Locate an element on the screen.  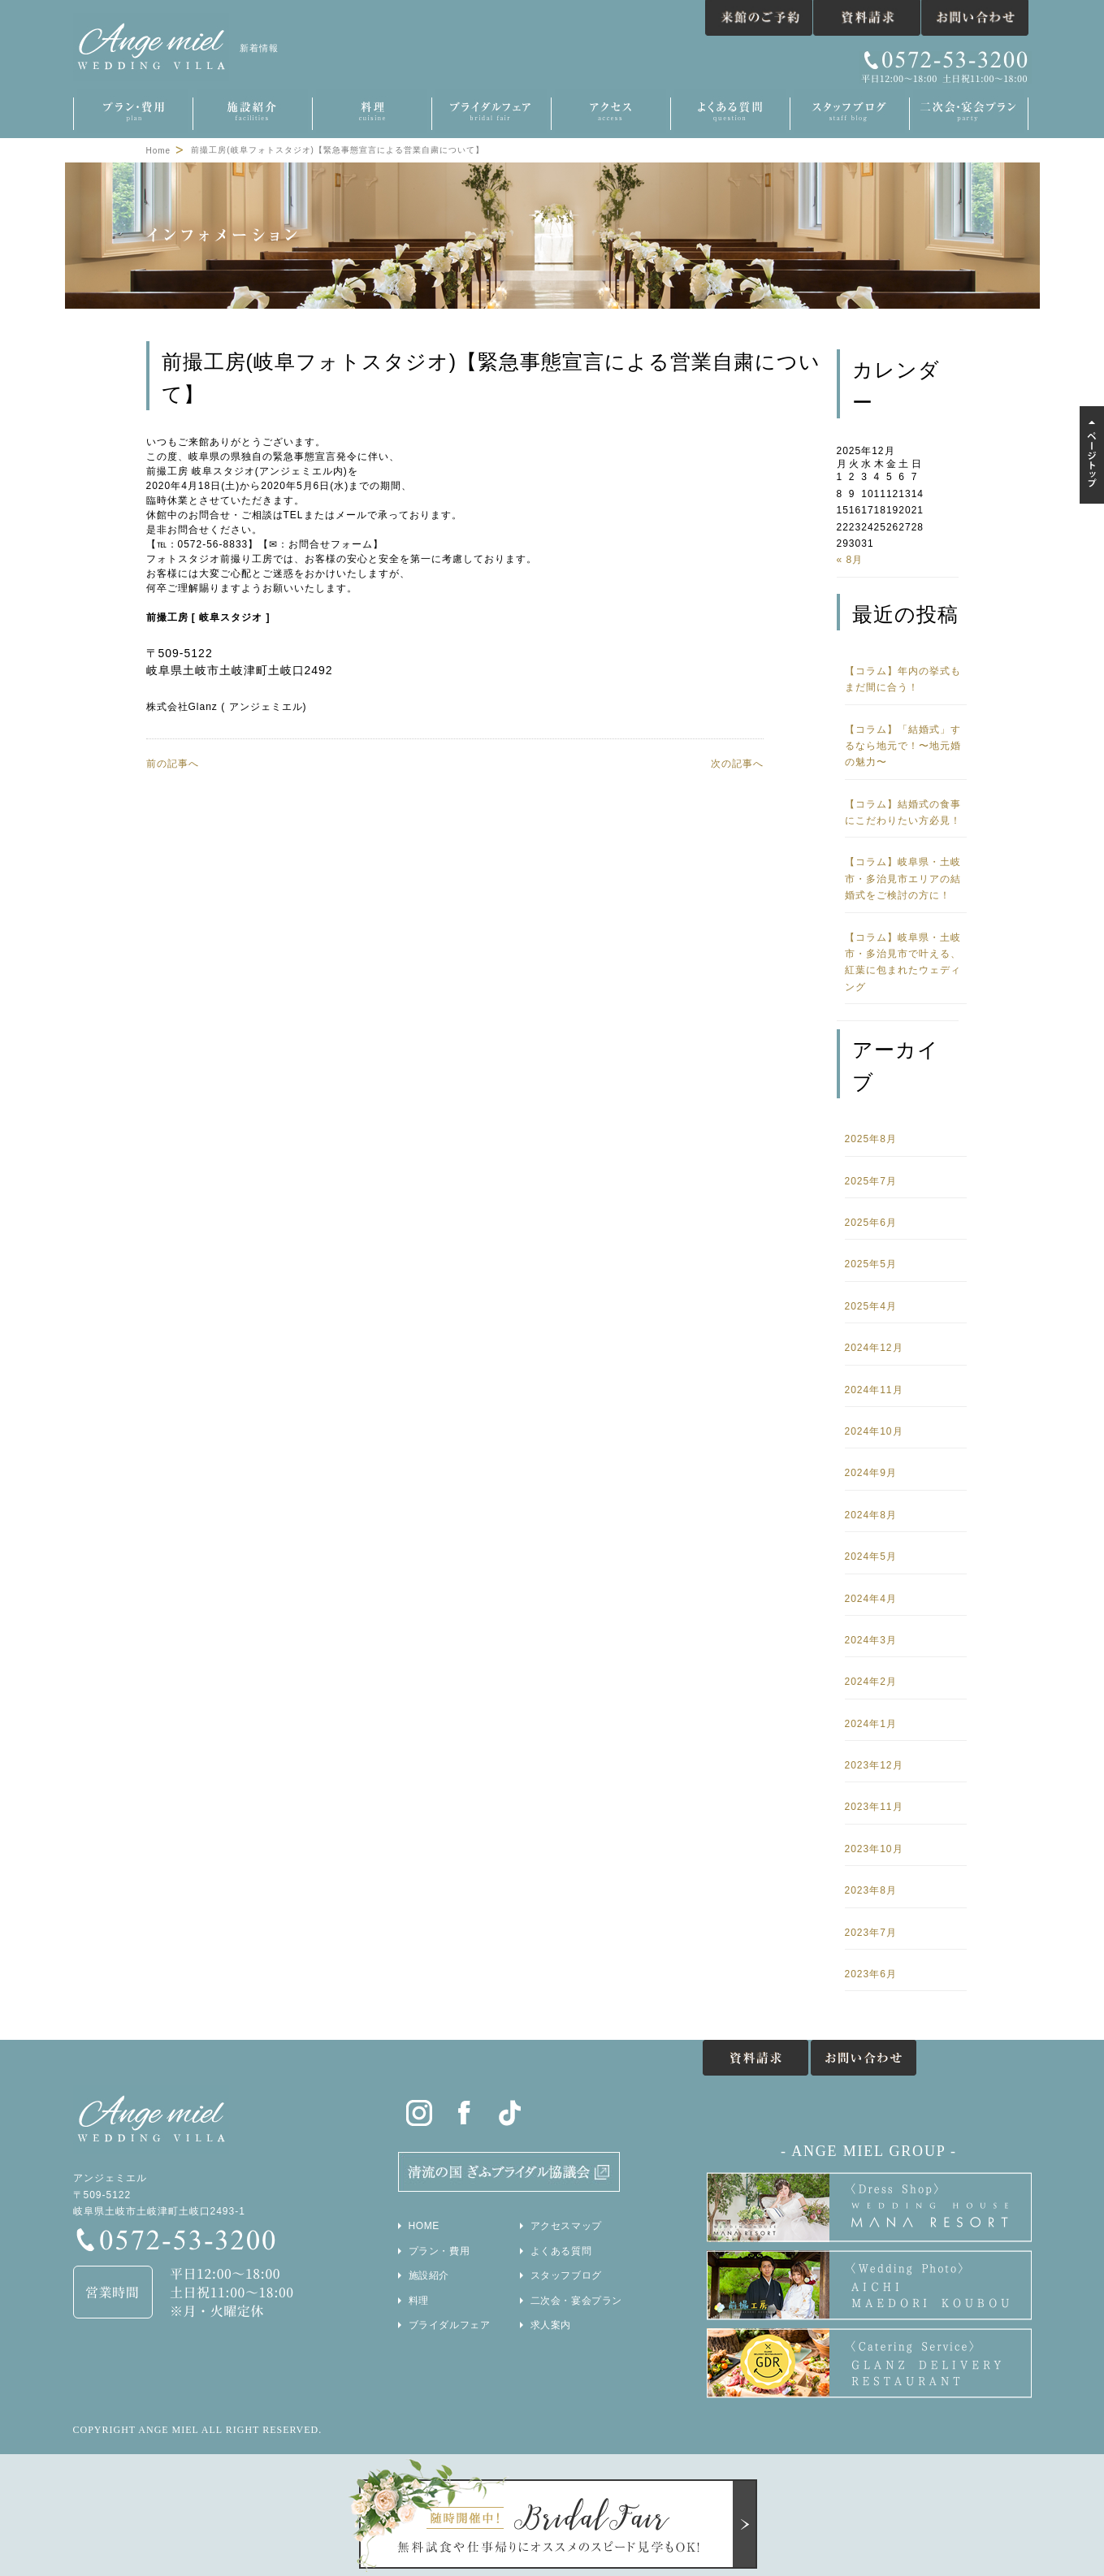
2024年5月 is located at coordinates (871, 1556).